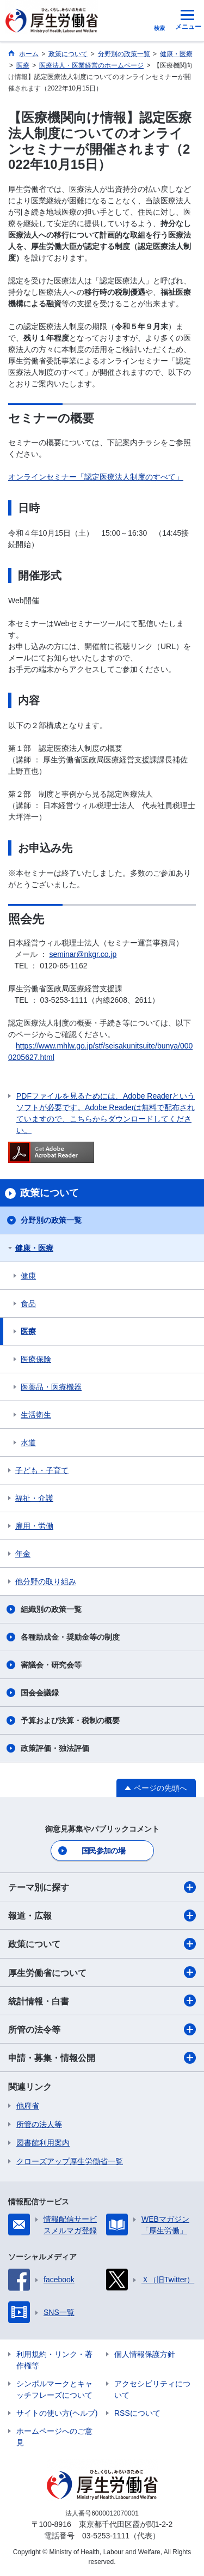 The height and width of the screenshot is (2576, 204). Describe the element at coordinates (51, 1664) in the screenshot. I see `審議会・研究会等` at that location.